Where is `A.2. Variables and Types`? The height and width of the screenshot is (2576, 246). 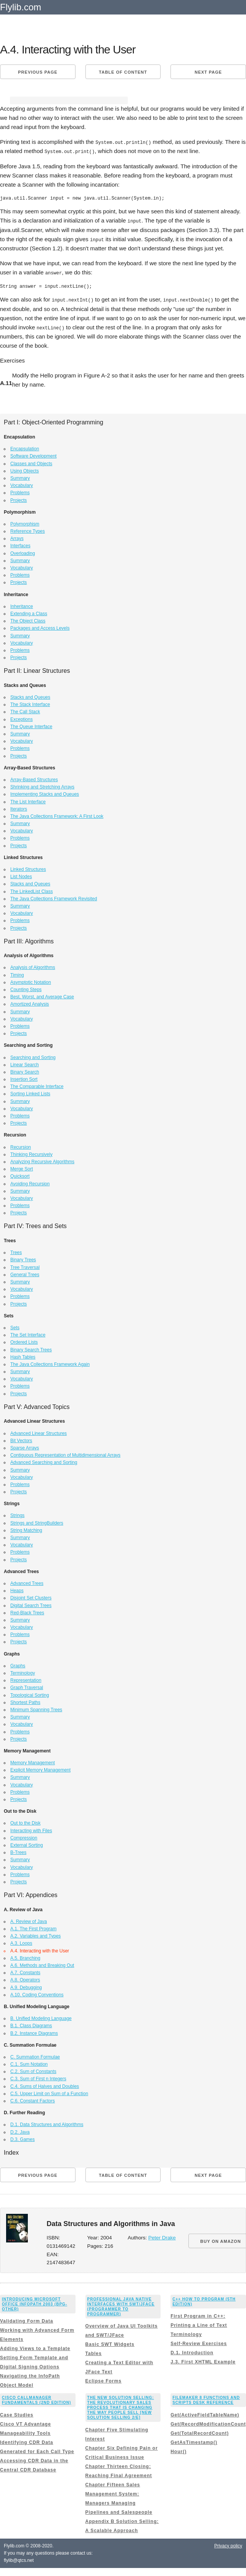
A.2. Variables and Types is located at coordinates (35, 1935).